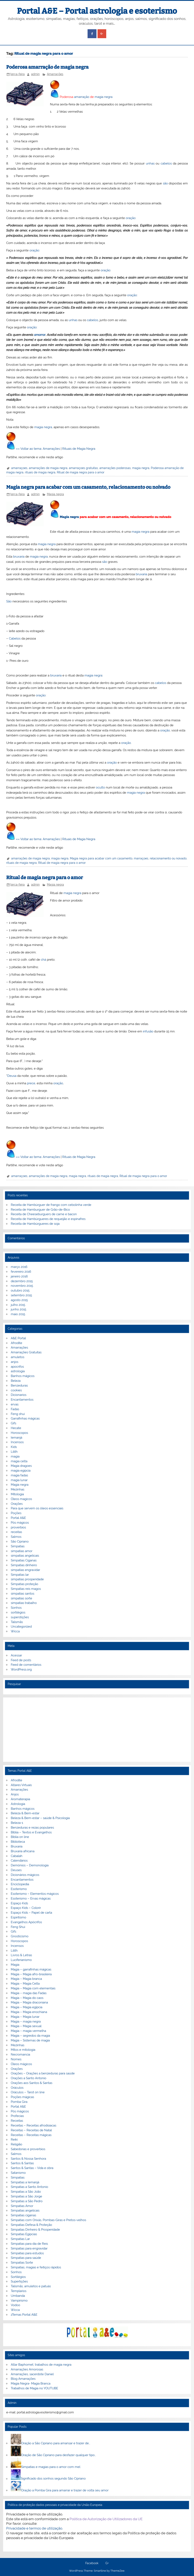 The image size is (194, 2576). I want to click on março 2016, so click(19, 1267).